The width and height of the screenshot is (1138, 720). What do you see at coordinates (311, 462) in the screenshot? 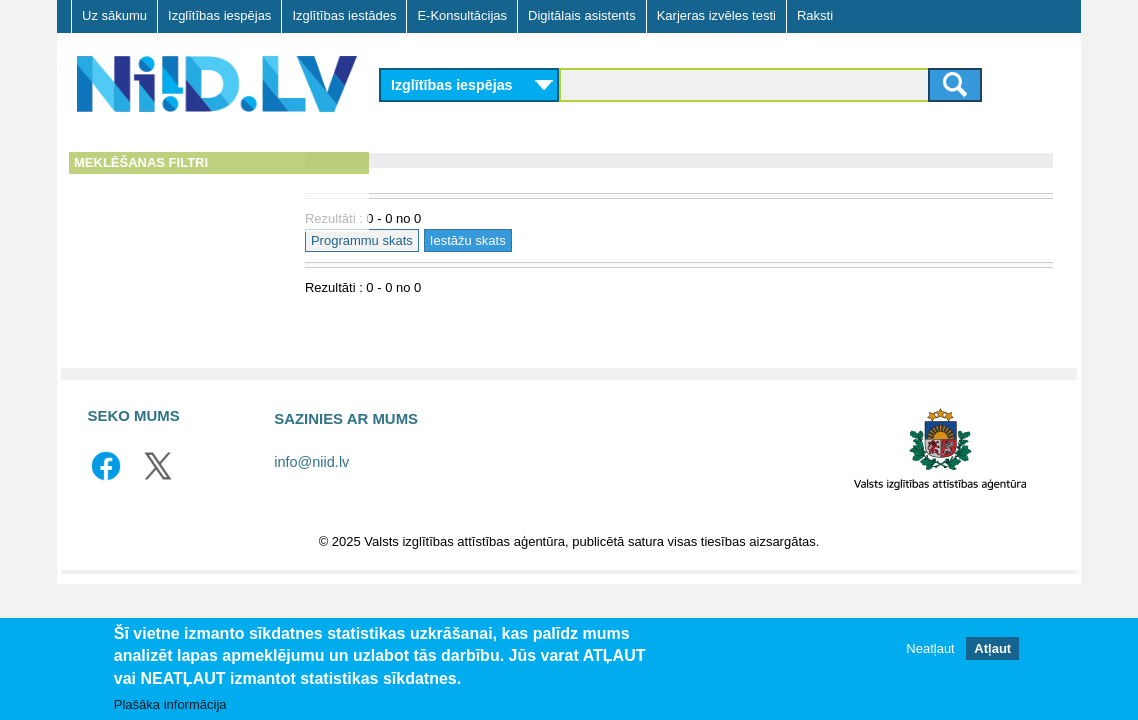
I see `info@niid.lv` at bounding box center [311, 462].